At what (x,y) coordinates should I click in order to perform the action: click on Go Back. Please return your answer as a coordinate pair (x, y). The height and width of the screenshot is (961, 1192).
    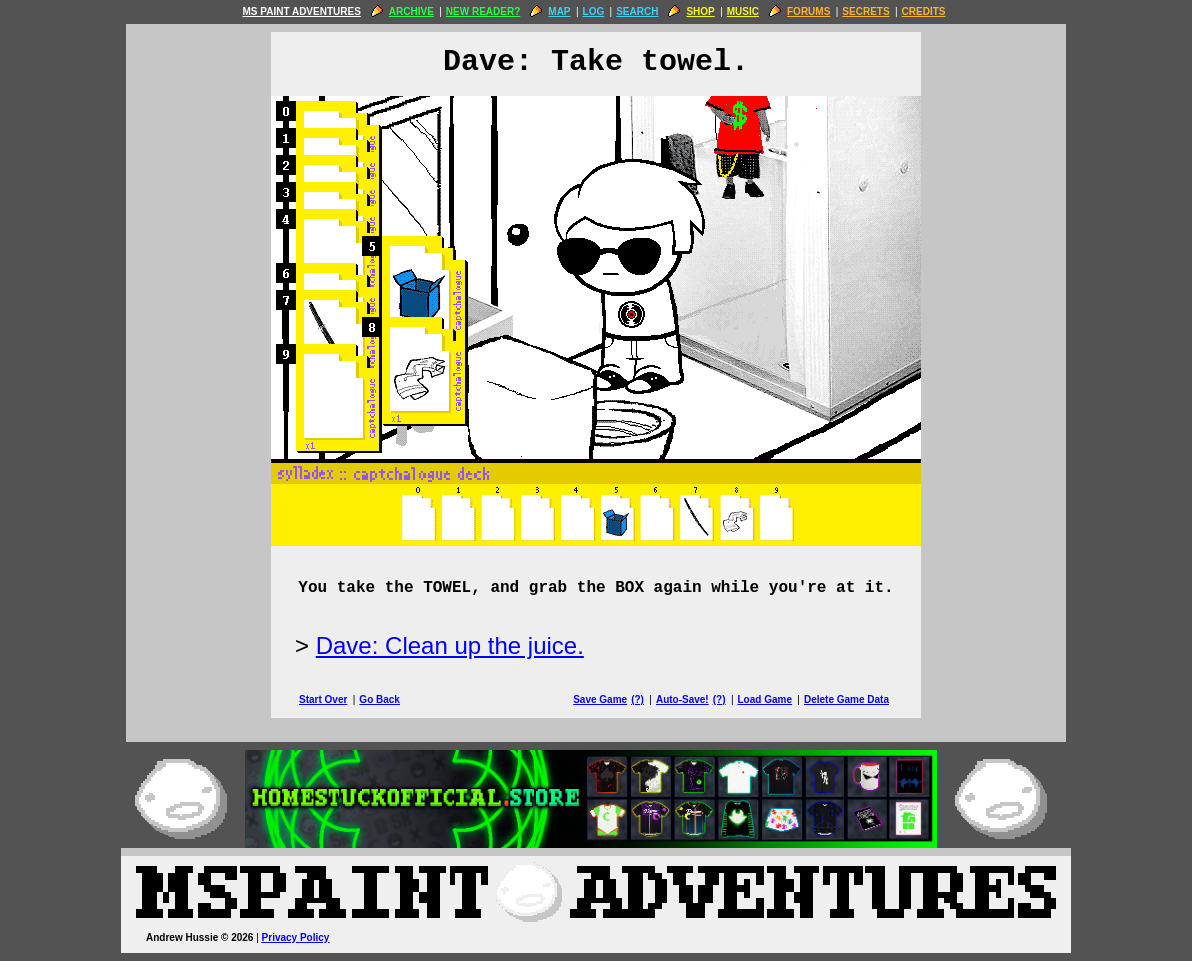
    Looking at the image, I should click on (379, 699).